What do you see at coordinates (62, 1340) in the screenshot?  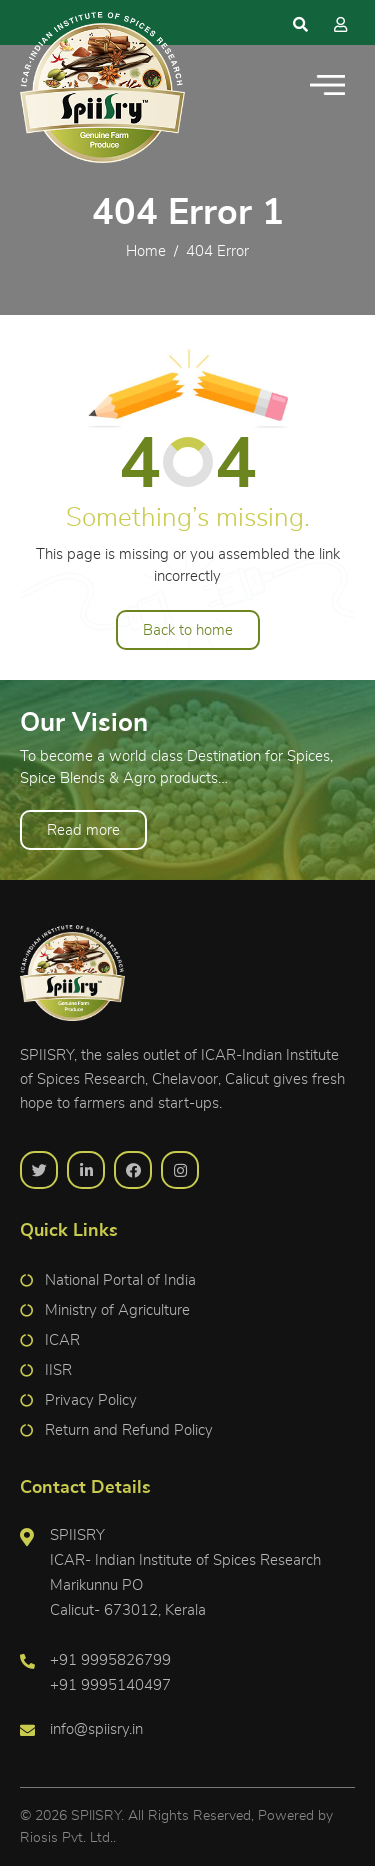 I see `ICAR` at bounding box center [62, 1340].